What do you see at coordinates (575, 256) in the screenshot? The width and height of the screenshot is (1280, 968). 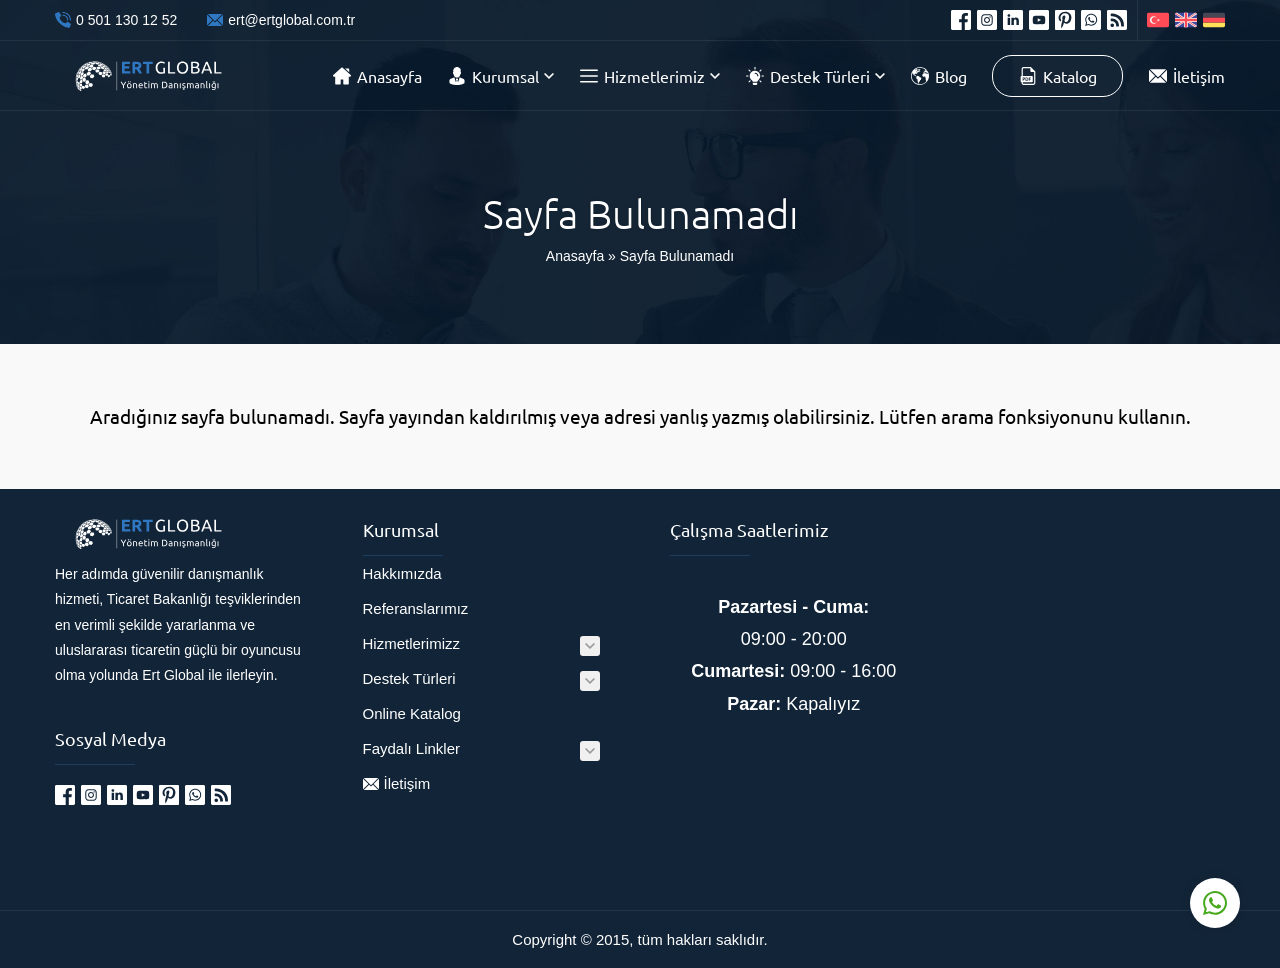 I see `Anasayfa` at bounding box center [575, 256].